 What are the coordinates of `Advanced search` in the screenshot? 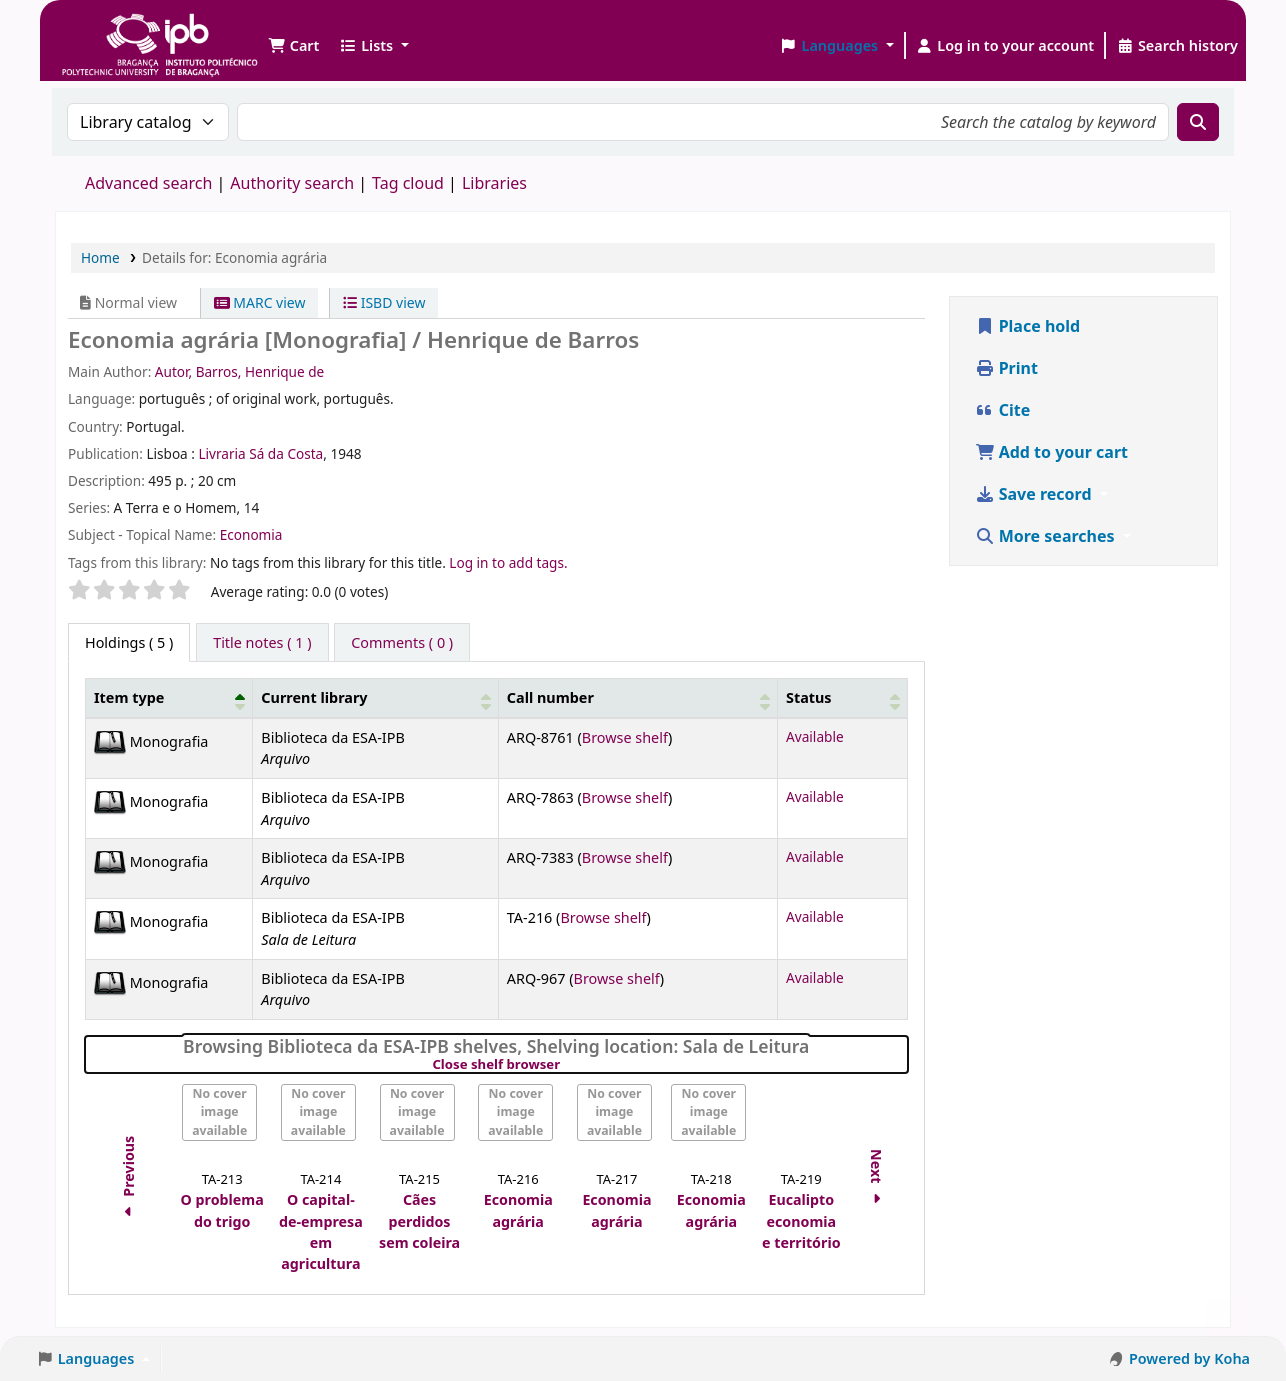 It's located at (148, 183).